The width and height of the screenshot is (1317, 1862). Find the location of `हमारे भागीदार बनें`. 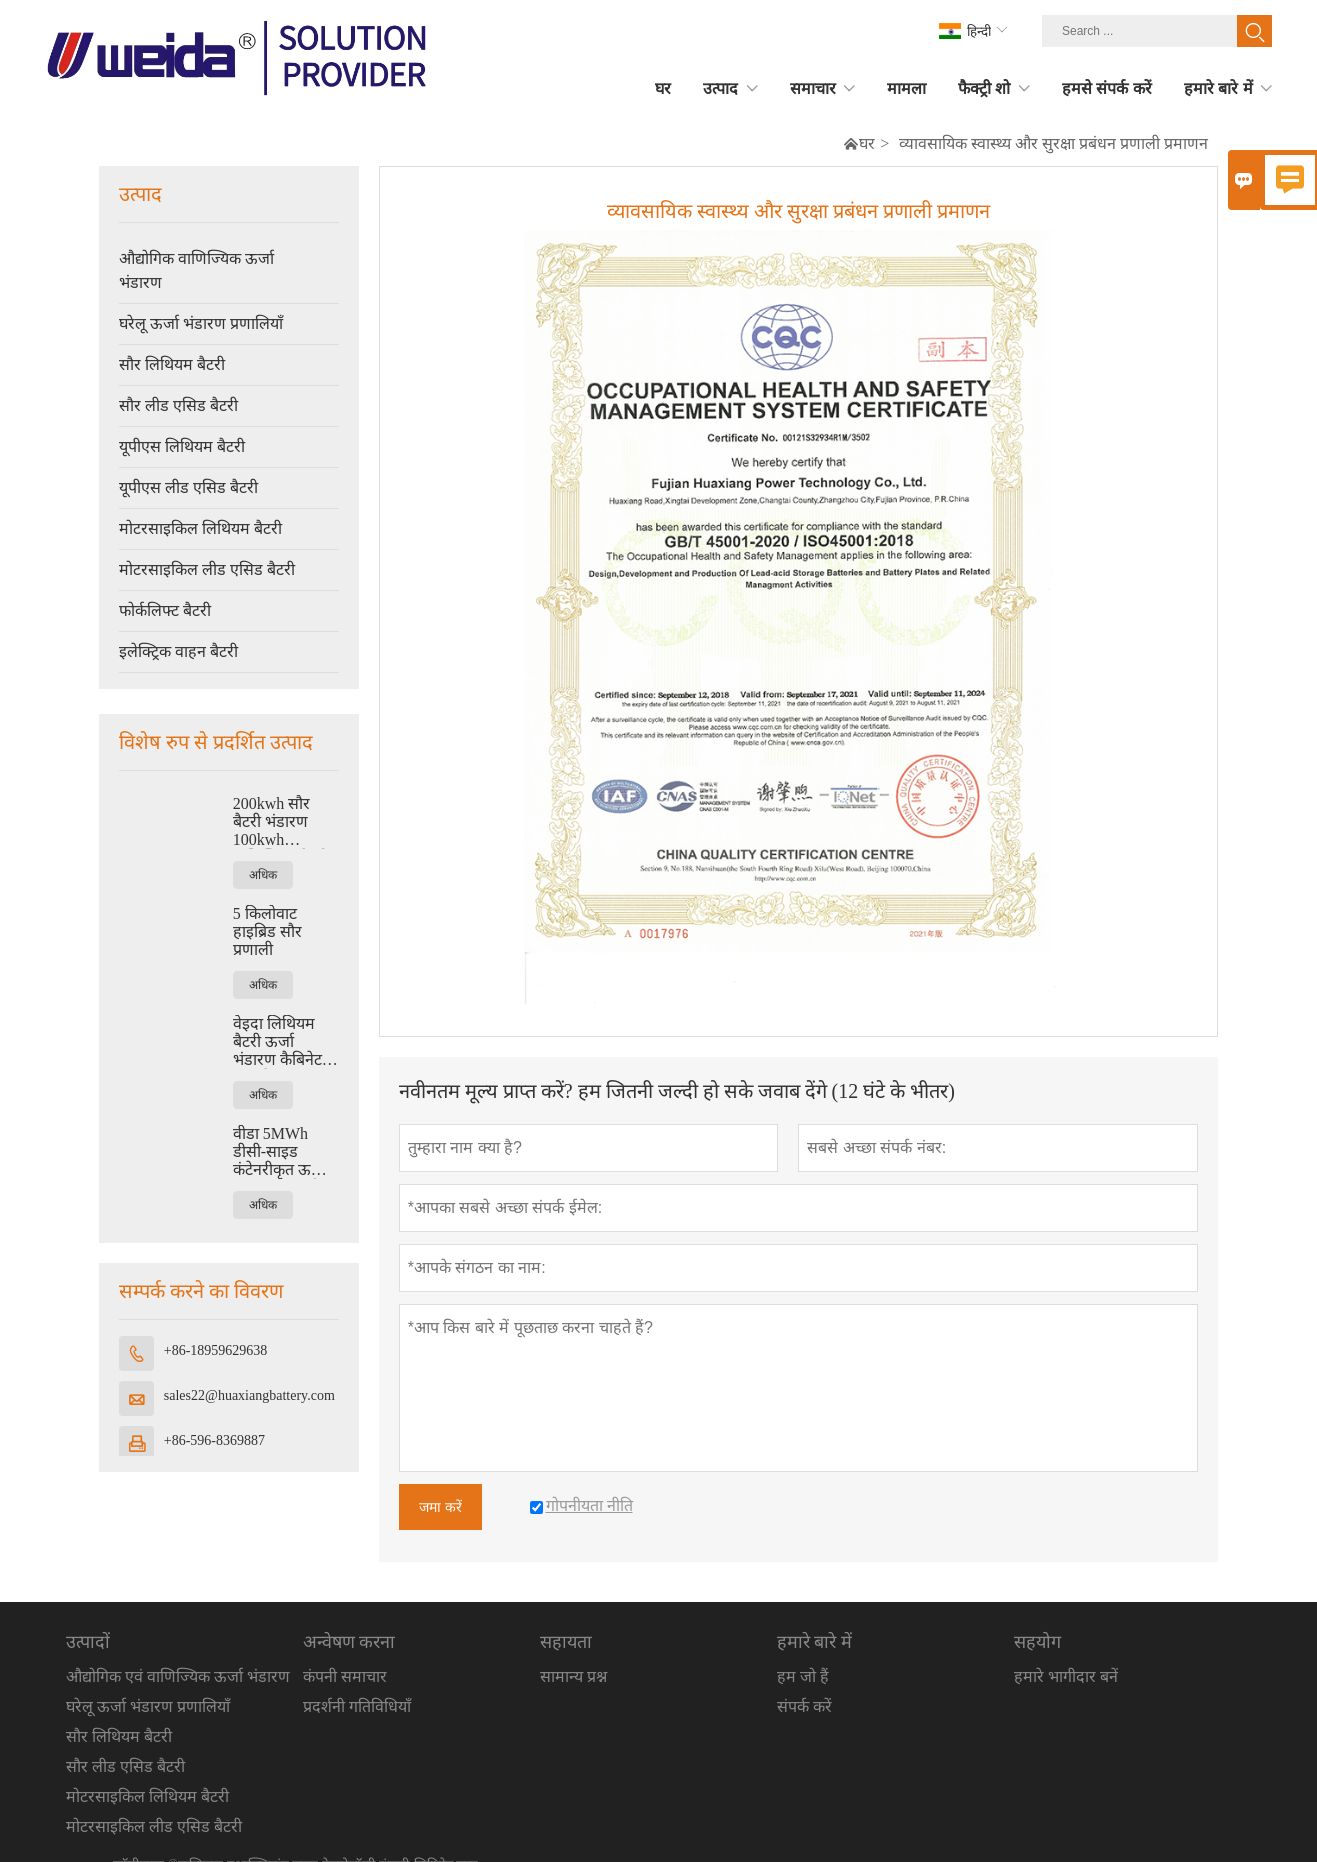

हमारे भागीदार बनें is located at coordinates (1066, 1676).